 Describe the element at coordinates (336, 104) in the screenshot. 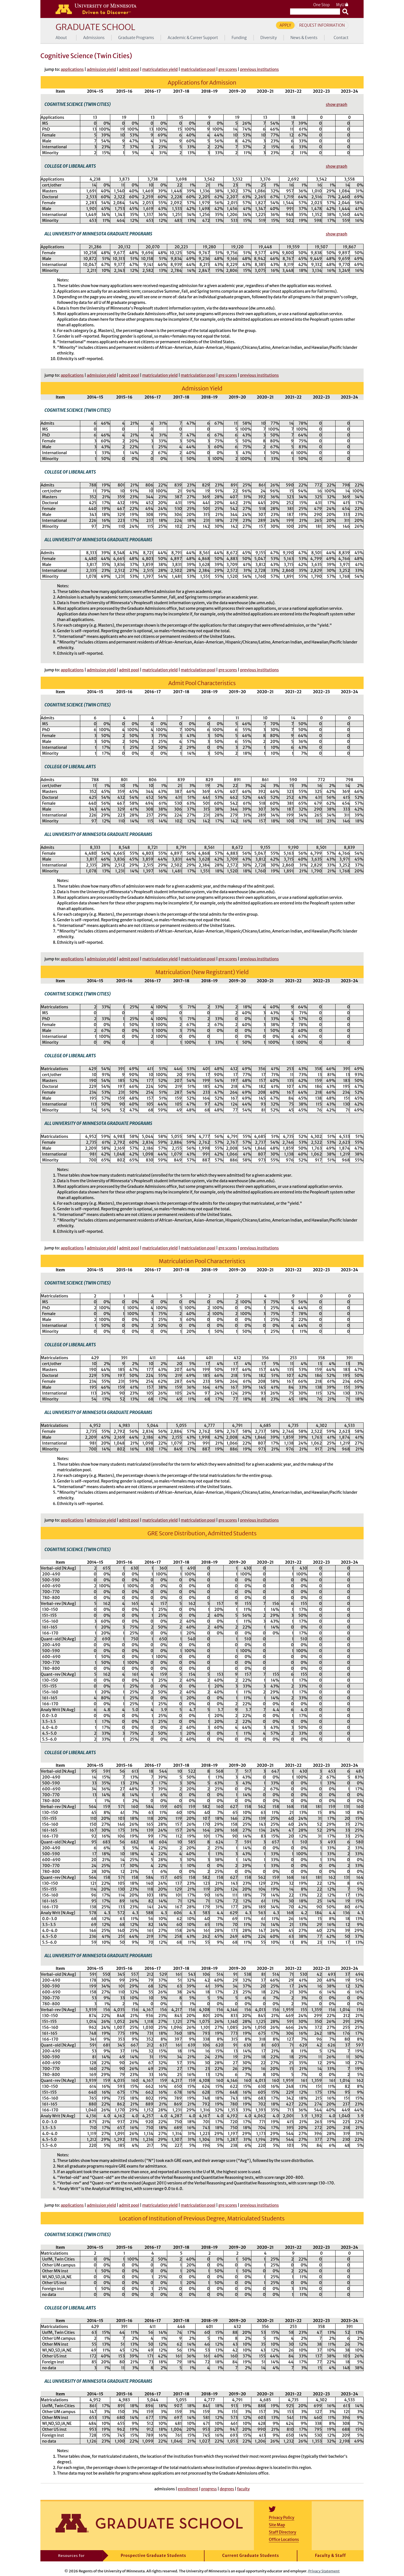

I see `show graph` at that location.